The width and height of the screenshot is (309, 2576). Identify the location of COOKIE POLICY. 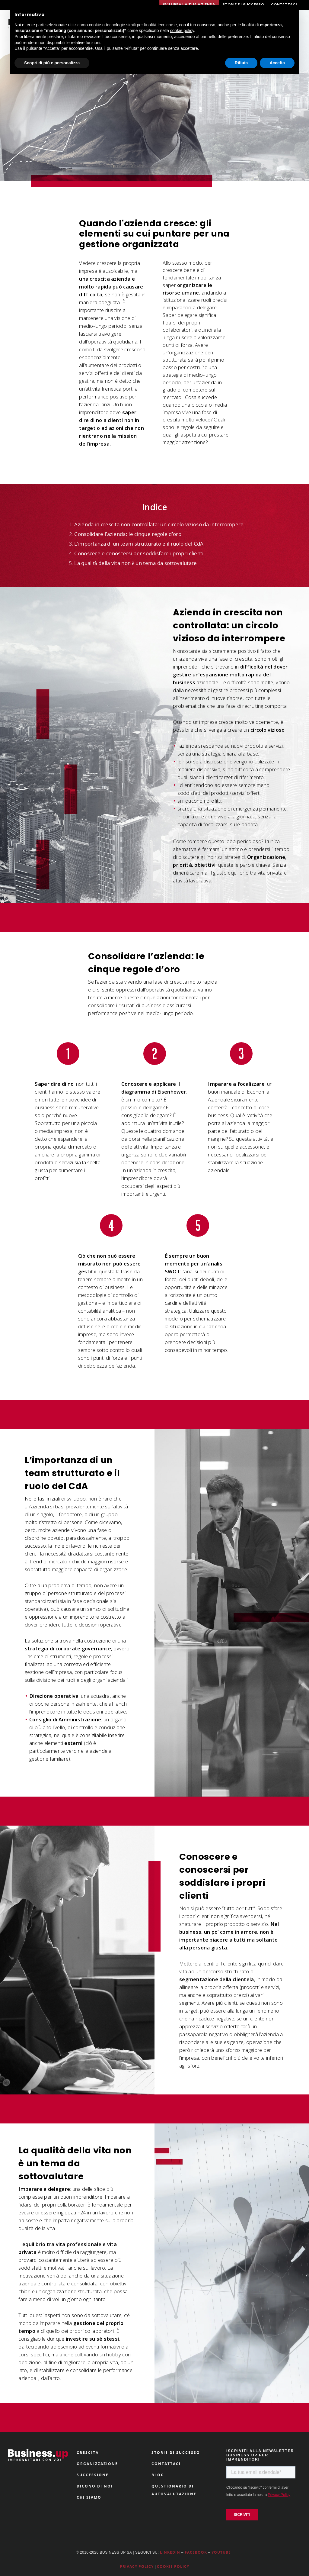
(173, 2566).